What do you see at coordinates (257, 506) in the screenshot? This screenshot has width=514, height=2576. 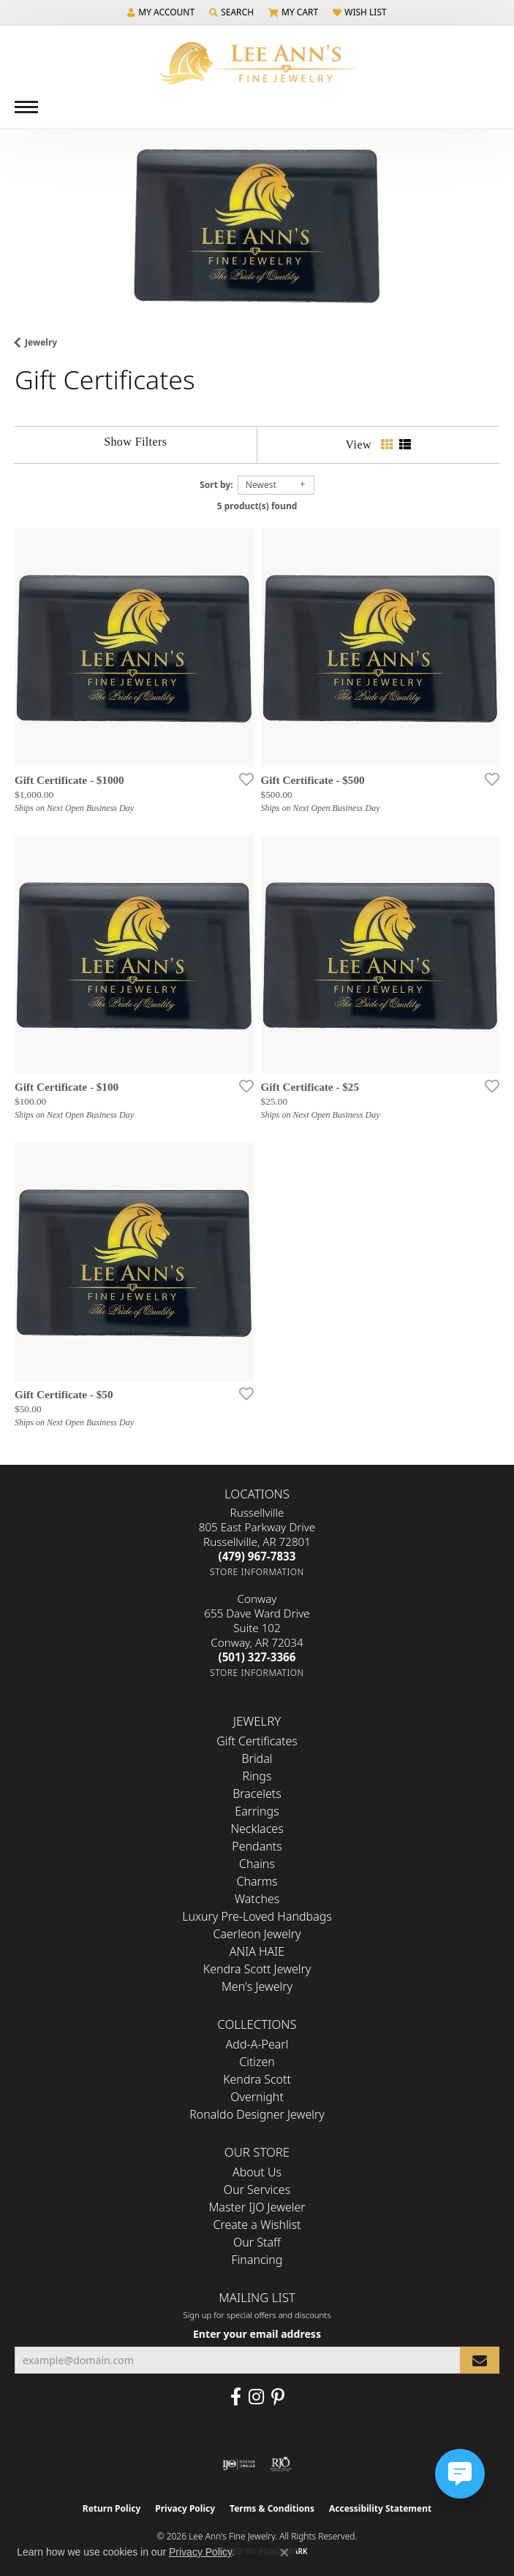 I see `5 product(s) found` at bounding box center [257, 506].